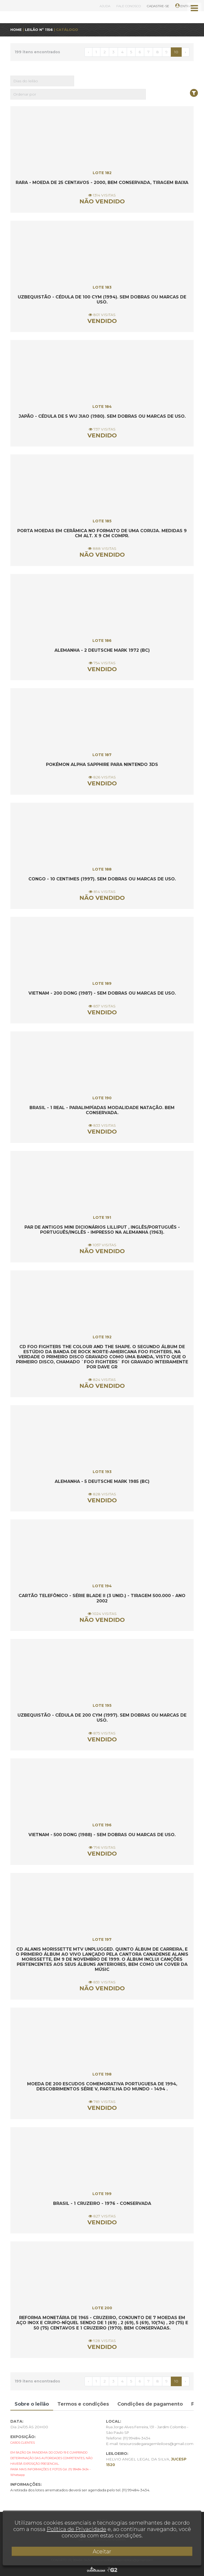  I want to click on LOTE 192, so click(102, 1337).